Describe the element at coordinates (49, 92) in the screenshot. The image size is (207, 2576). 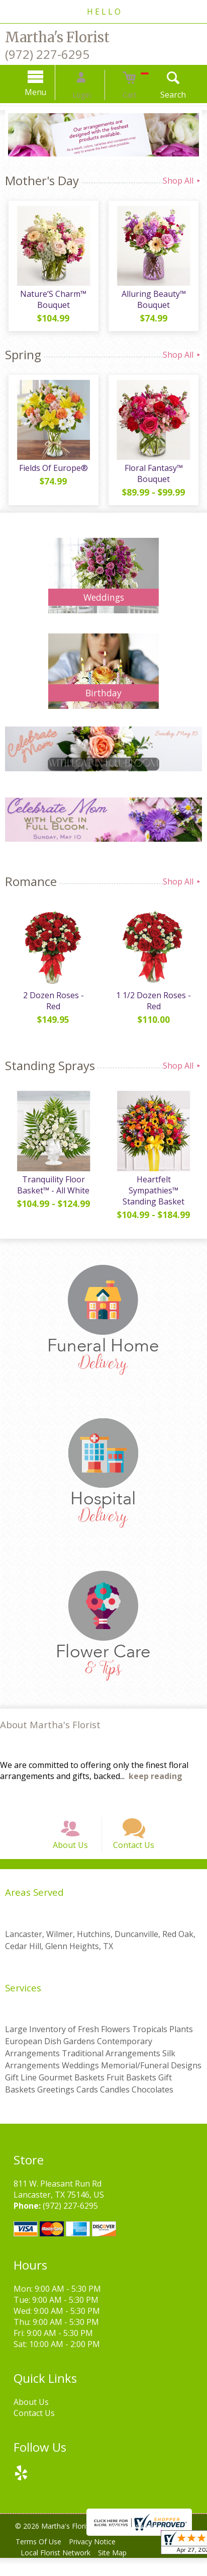
I see `Menu` at that location.